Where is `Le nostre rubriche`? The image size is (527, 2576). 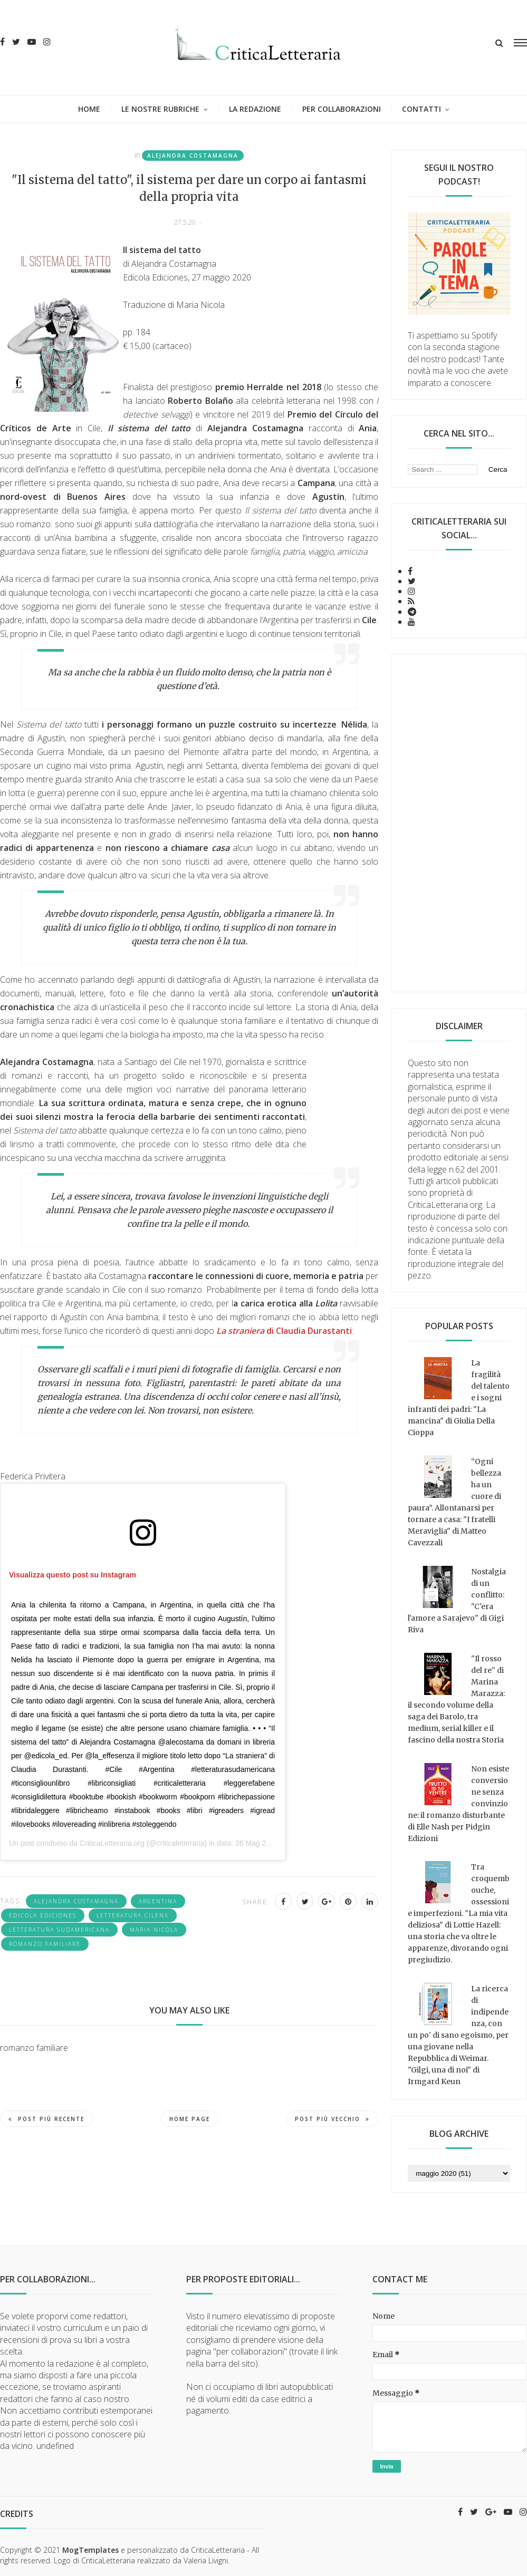
Le nostre rubriche is located at coordinates (160, 109).